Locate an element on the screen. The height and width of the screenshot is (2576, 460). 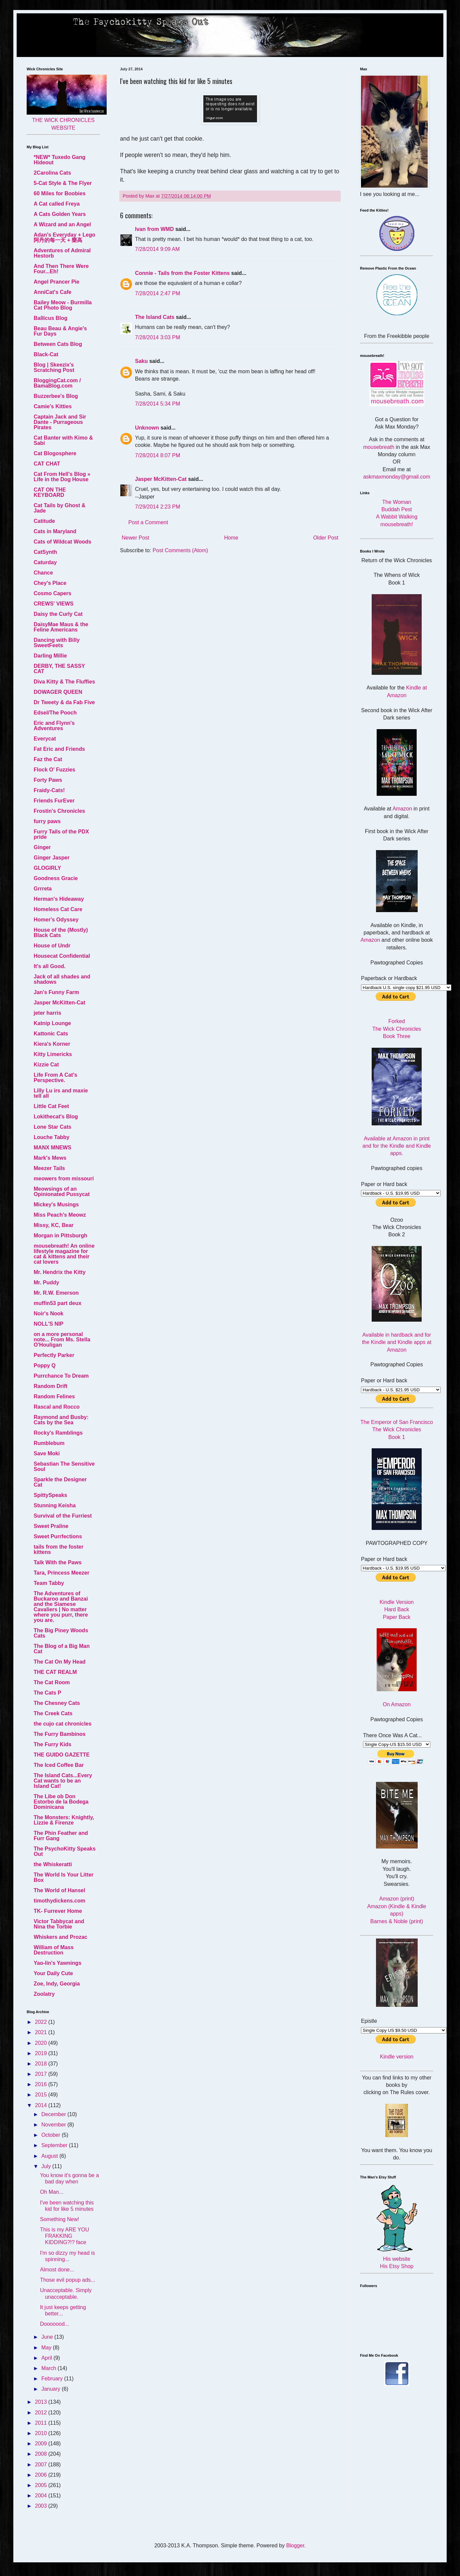
The Cat On My Head is located at coordinates (60, 1662).